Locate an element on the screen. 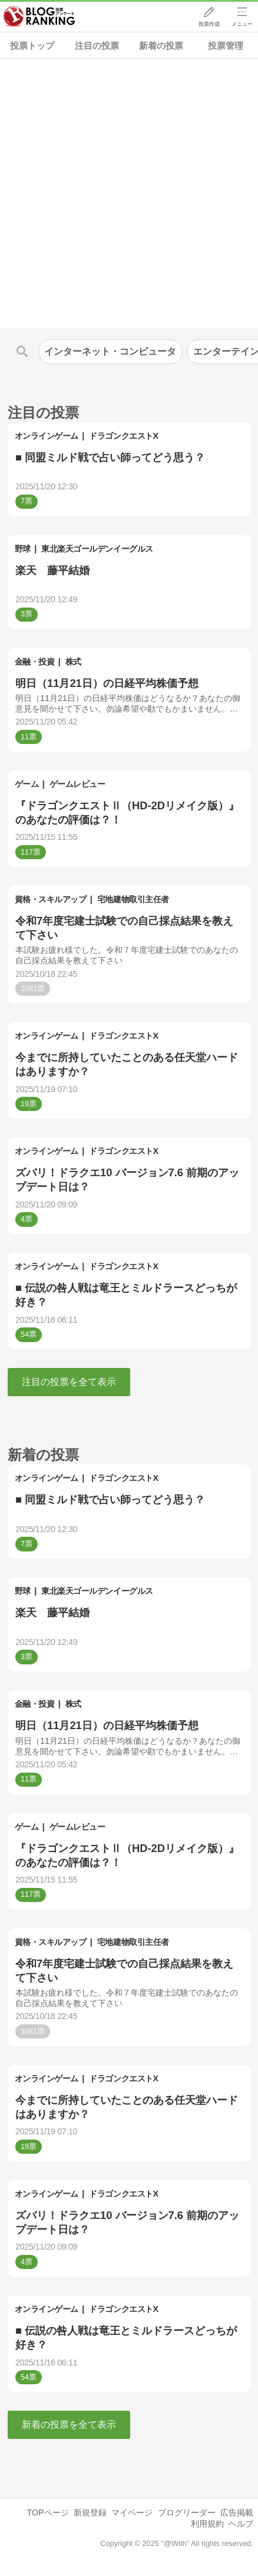 This screenshot has width=258, height=2576. マイページ is located at coordinates (132, 2512).